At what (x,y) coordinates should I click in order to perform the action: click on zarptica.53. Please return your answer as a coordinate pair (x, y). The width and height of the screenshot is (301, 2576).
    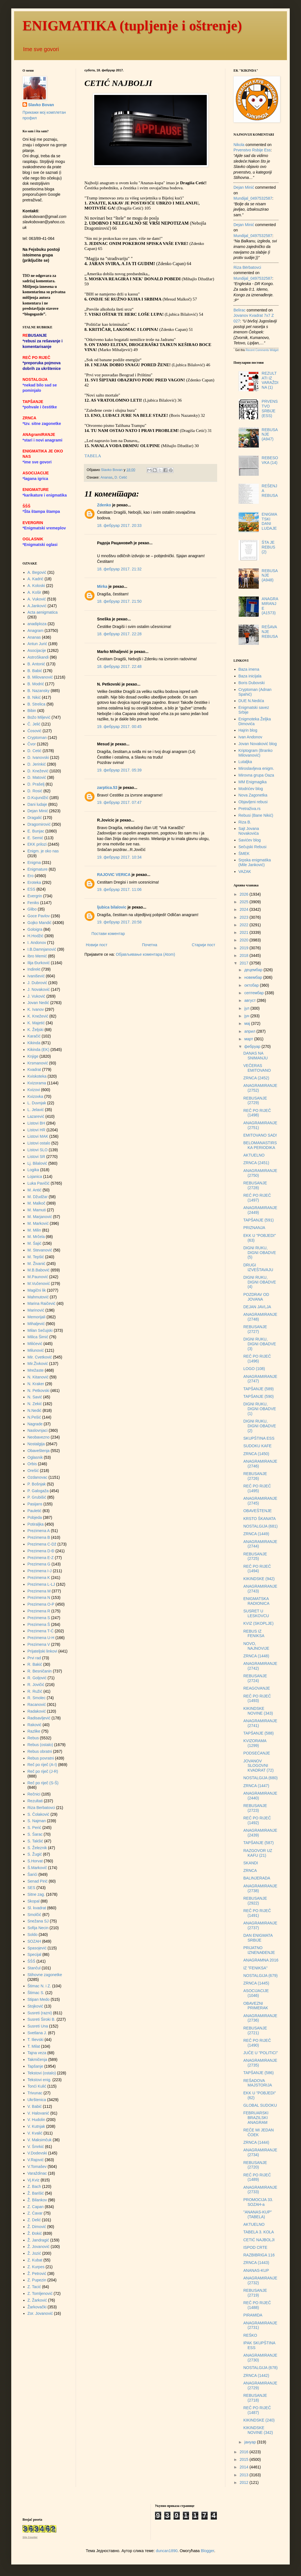
    Looking at the image, I should click on (107, 787).